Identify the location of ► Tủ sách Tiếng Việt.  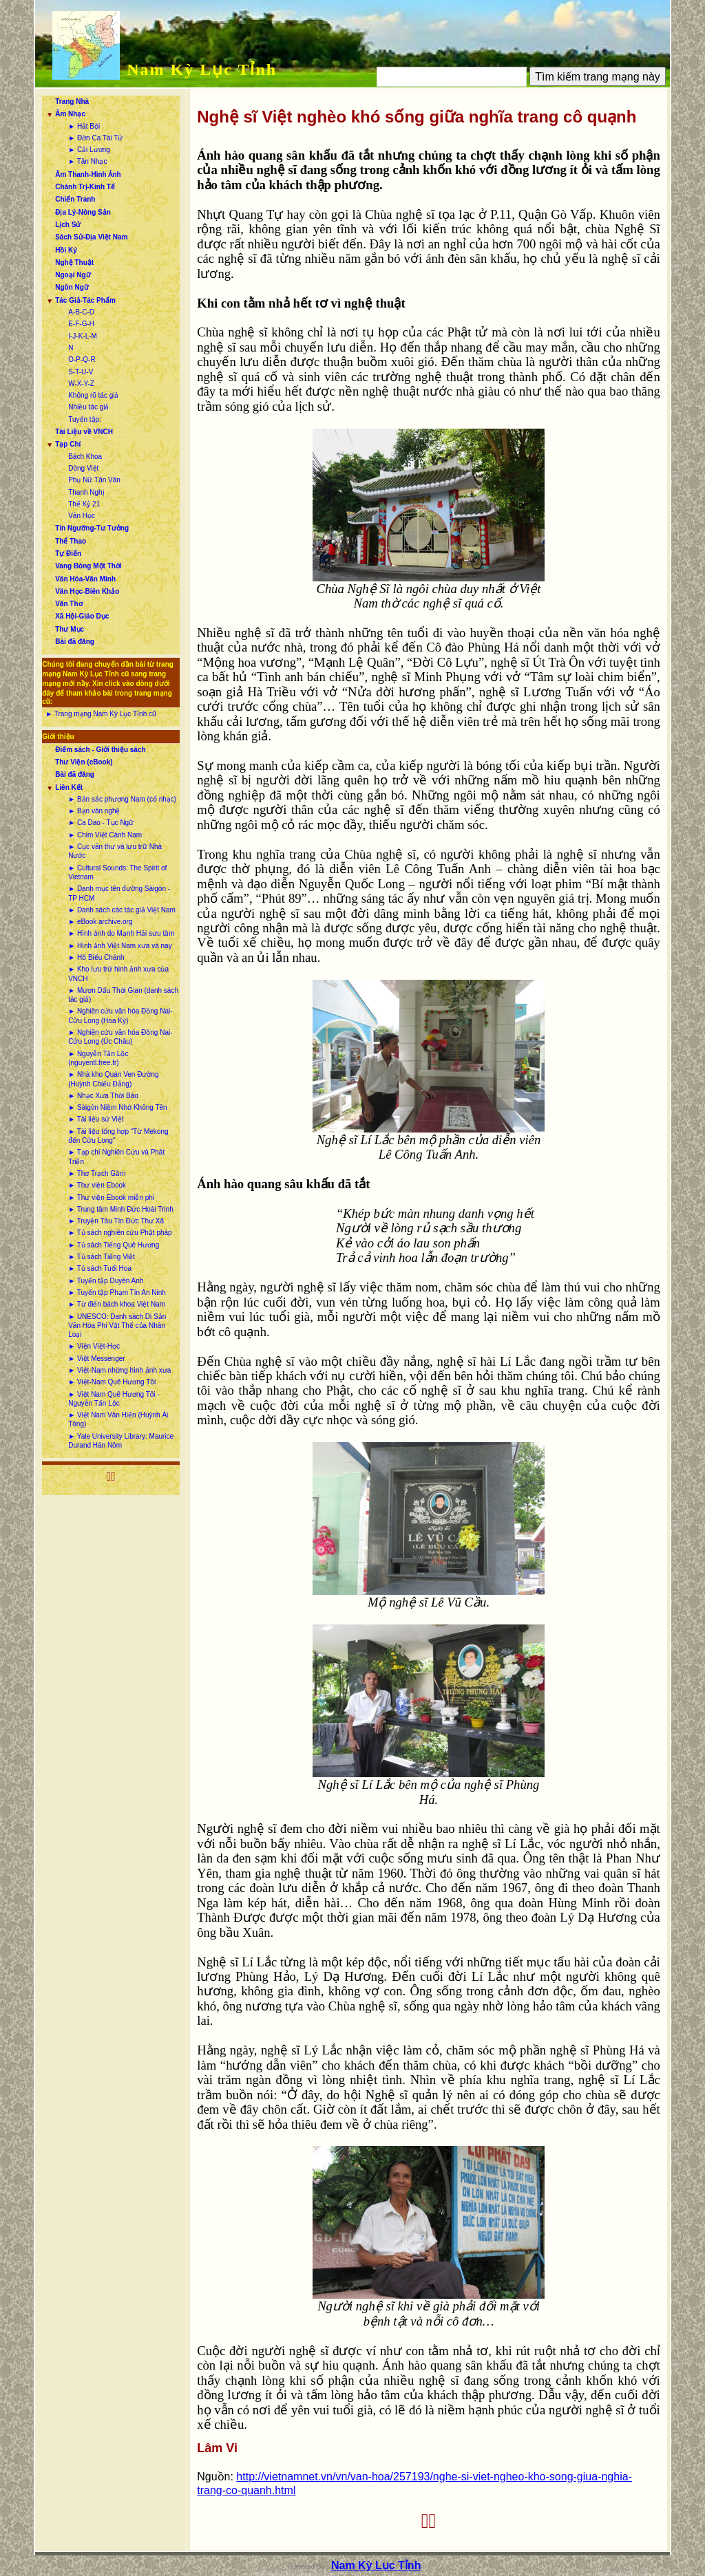
(101, 1256).